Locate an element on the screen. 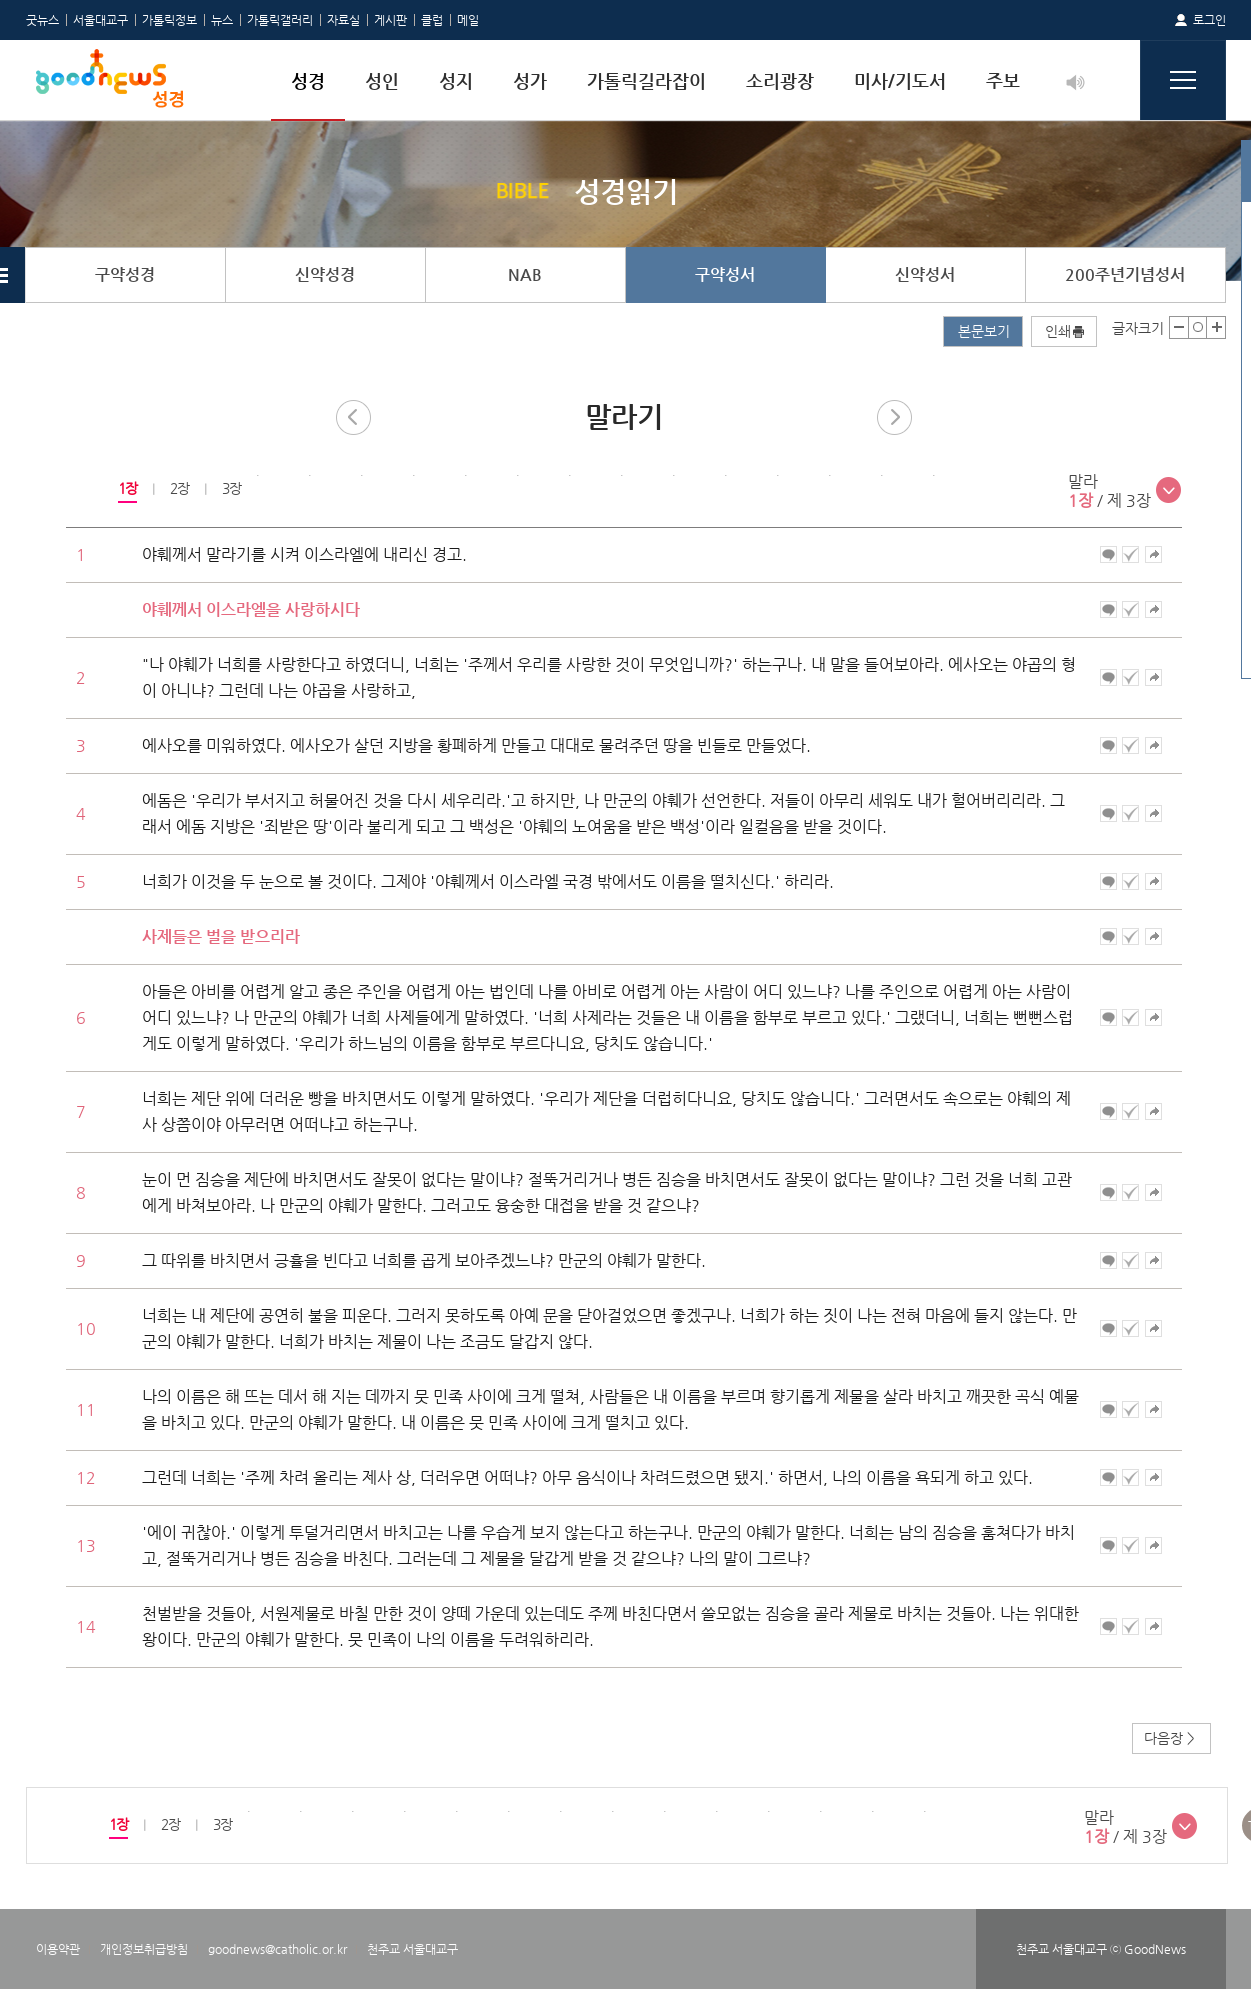  가톨릭길라잡이 is located at coordinates (646, 80).